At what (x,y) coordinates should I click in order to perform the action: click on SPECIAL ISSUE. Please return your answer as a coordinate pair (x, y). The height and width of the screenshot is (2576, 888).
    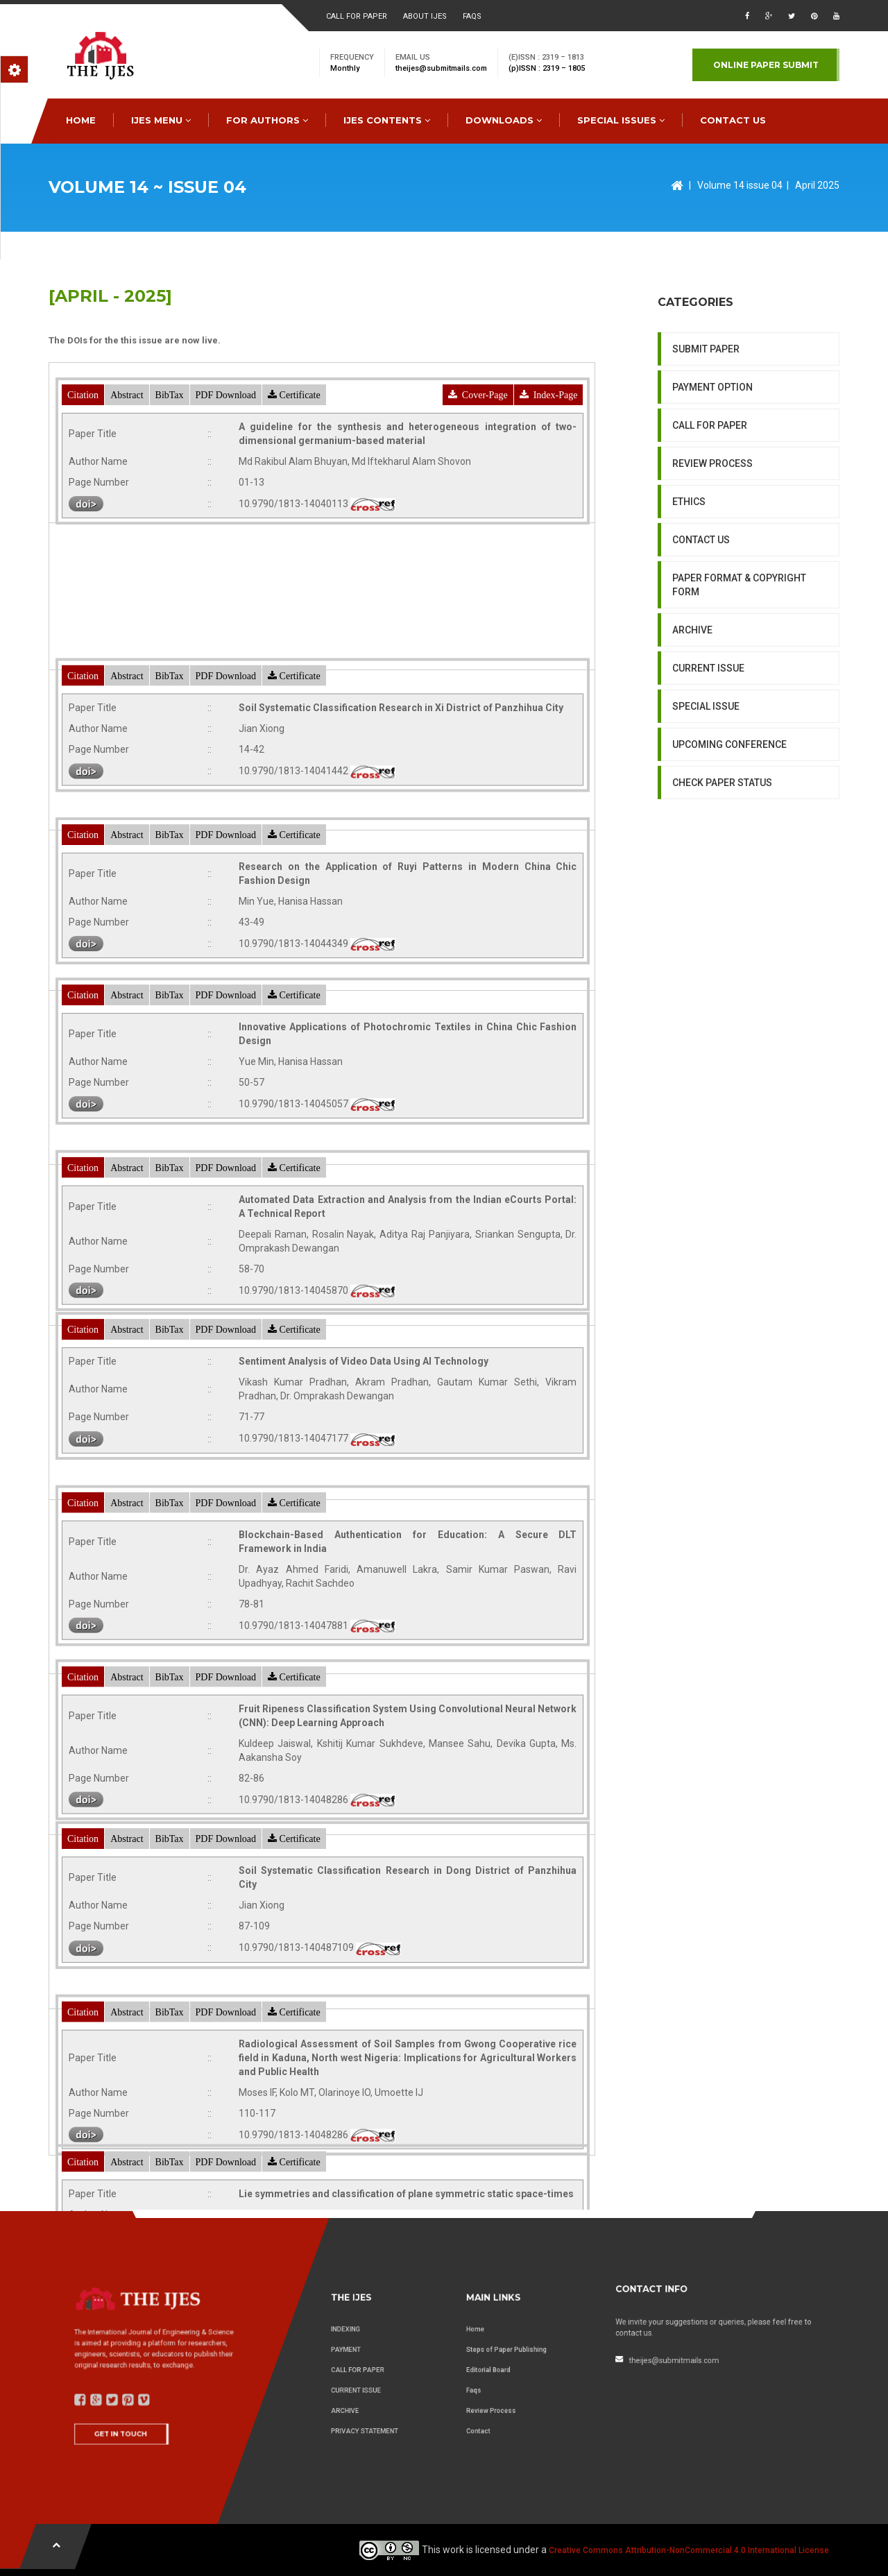
    Looking at the image, I should click on (706, 841).